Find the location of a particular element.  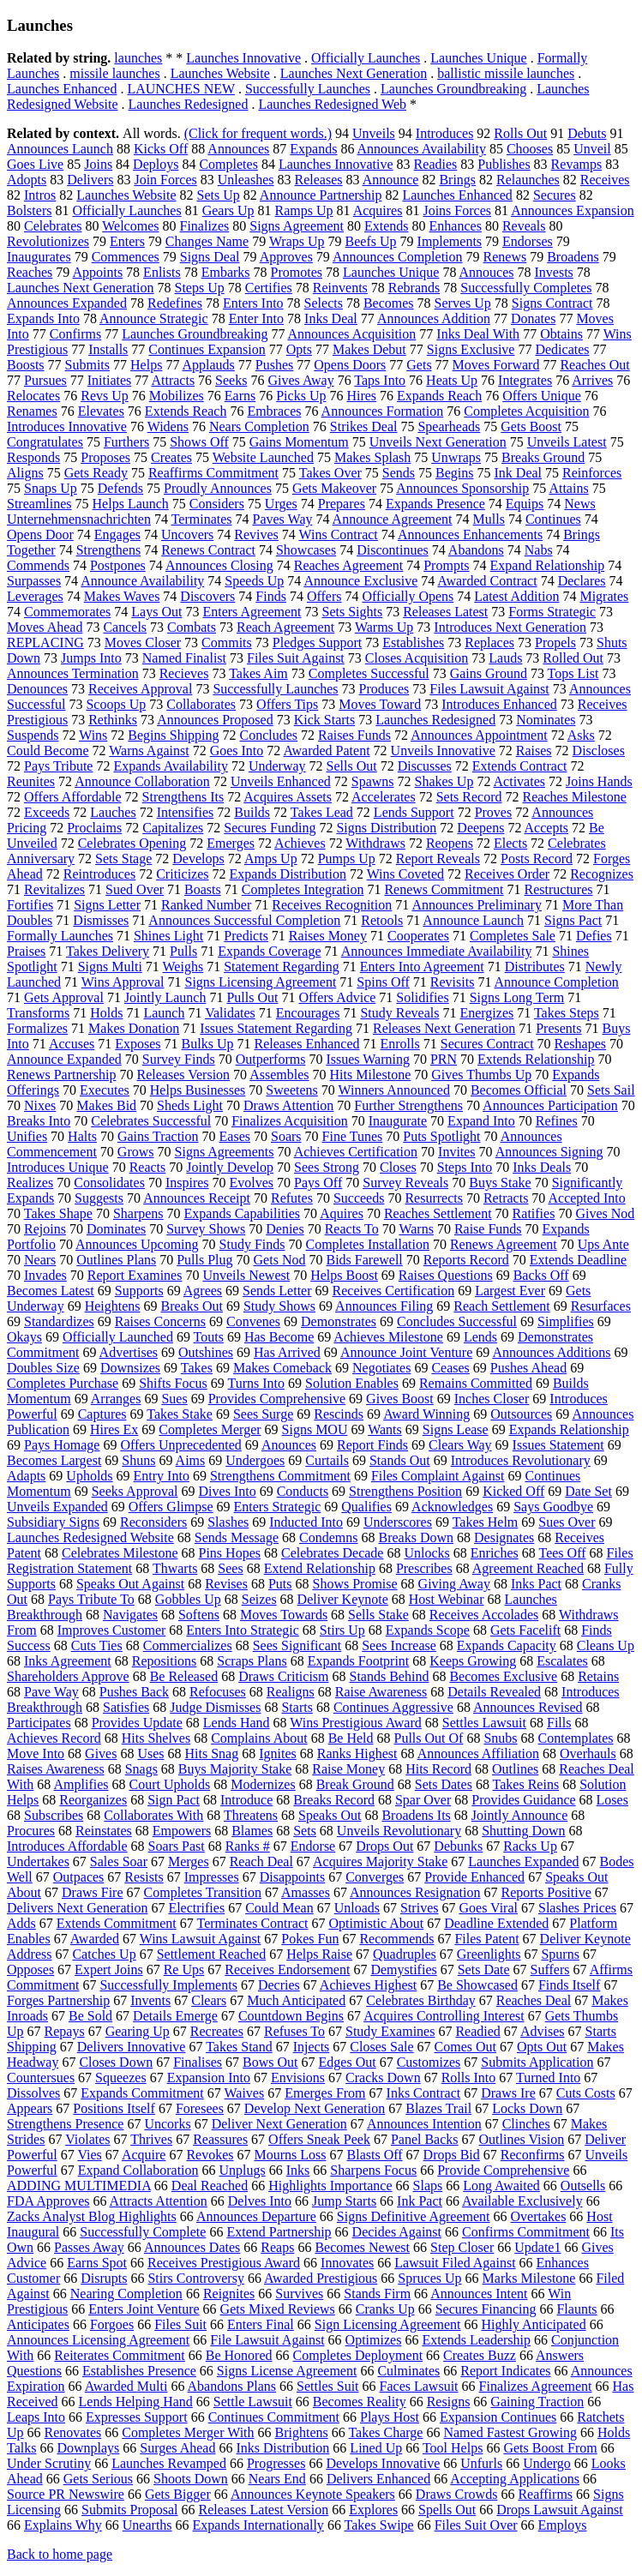

Launches Website is located at coordinates (220, 73).